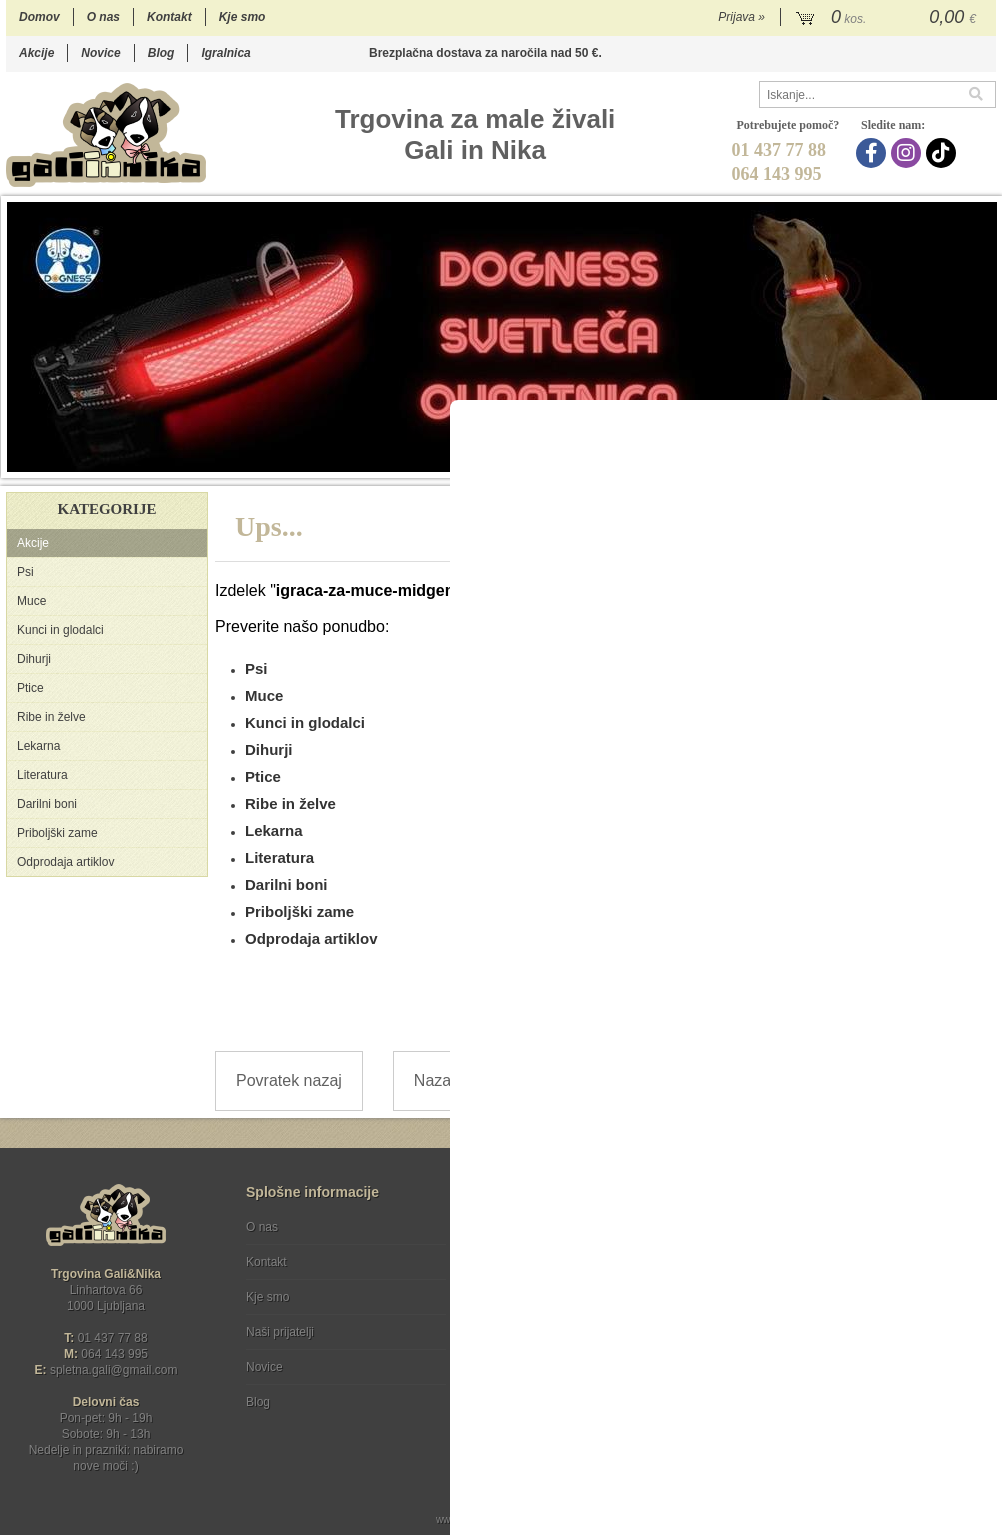  I want to click on 11, so click(844, 462).